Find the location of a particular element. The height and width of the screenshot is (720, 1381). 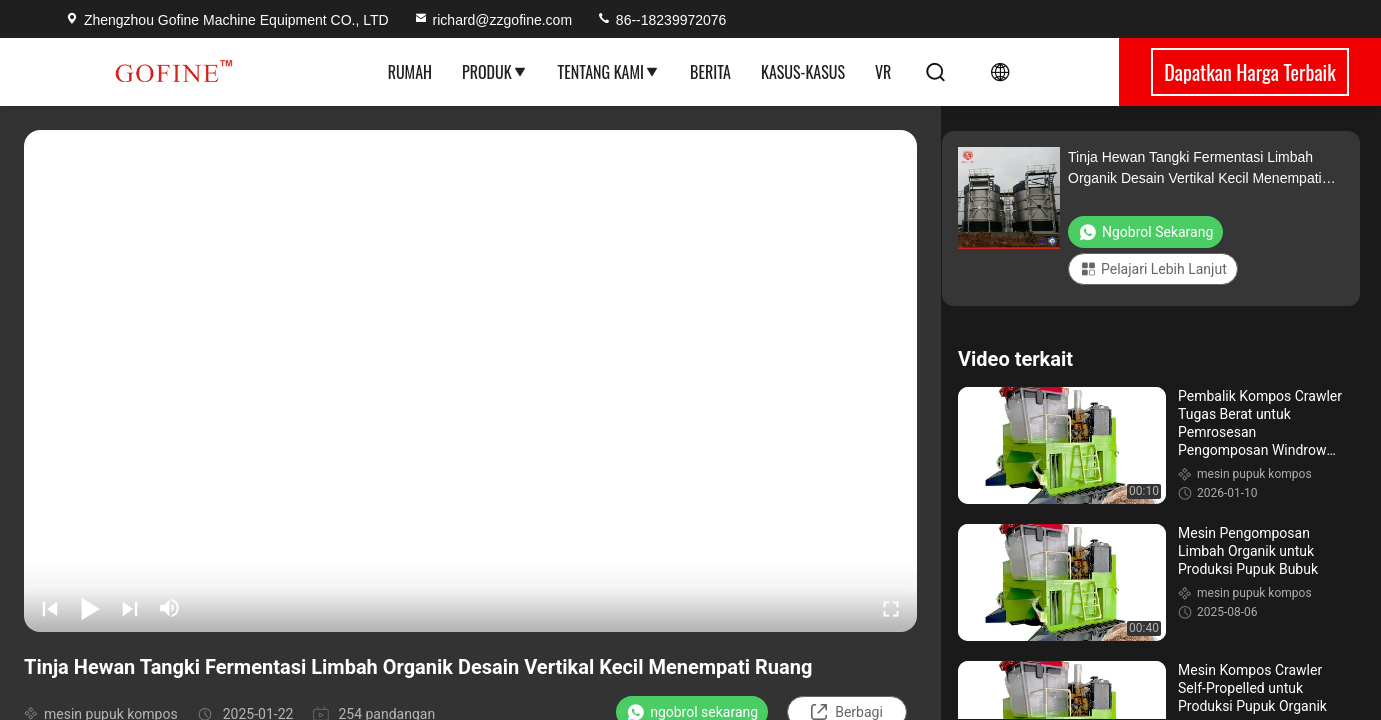

Produk is located at coordinates (495, 72).